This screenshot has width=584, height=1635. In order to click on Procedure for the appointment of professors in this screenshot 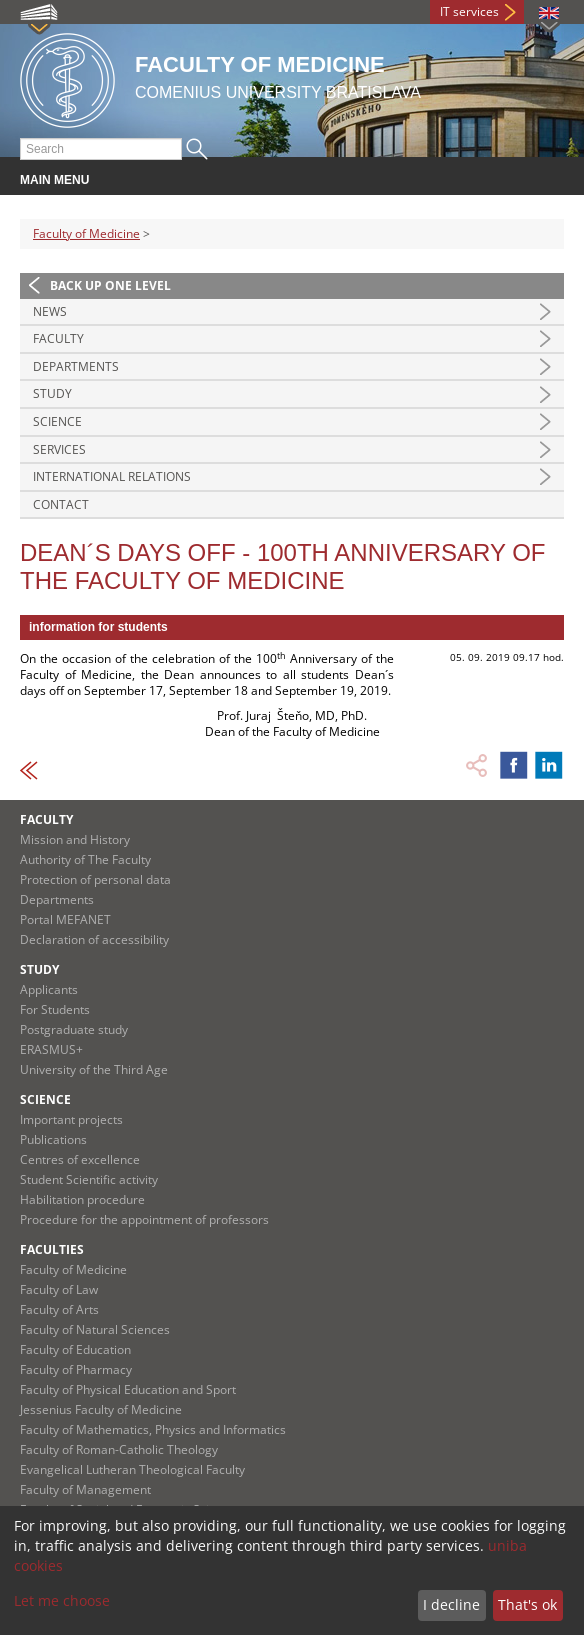, I will do `click(144, 1219)`.